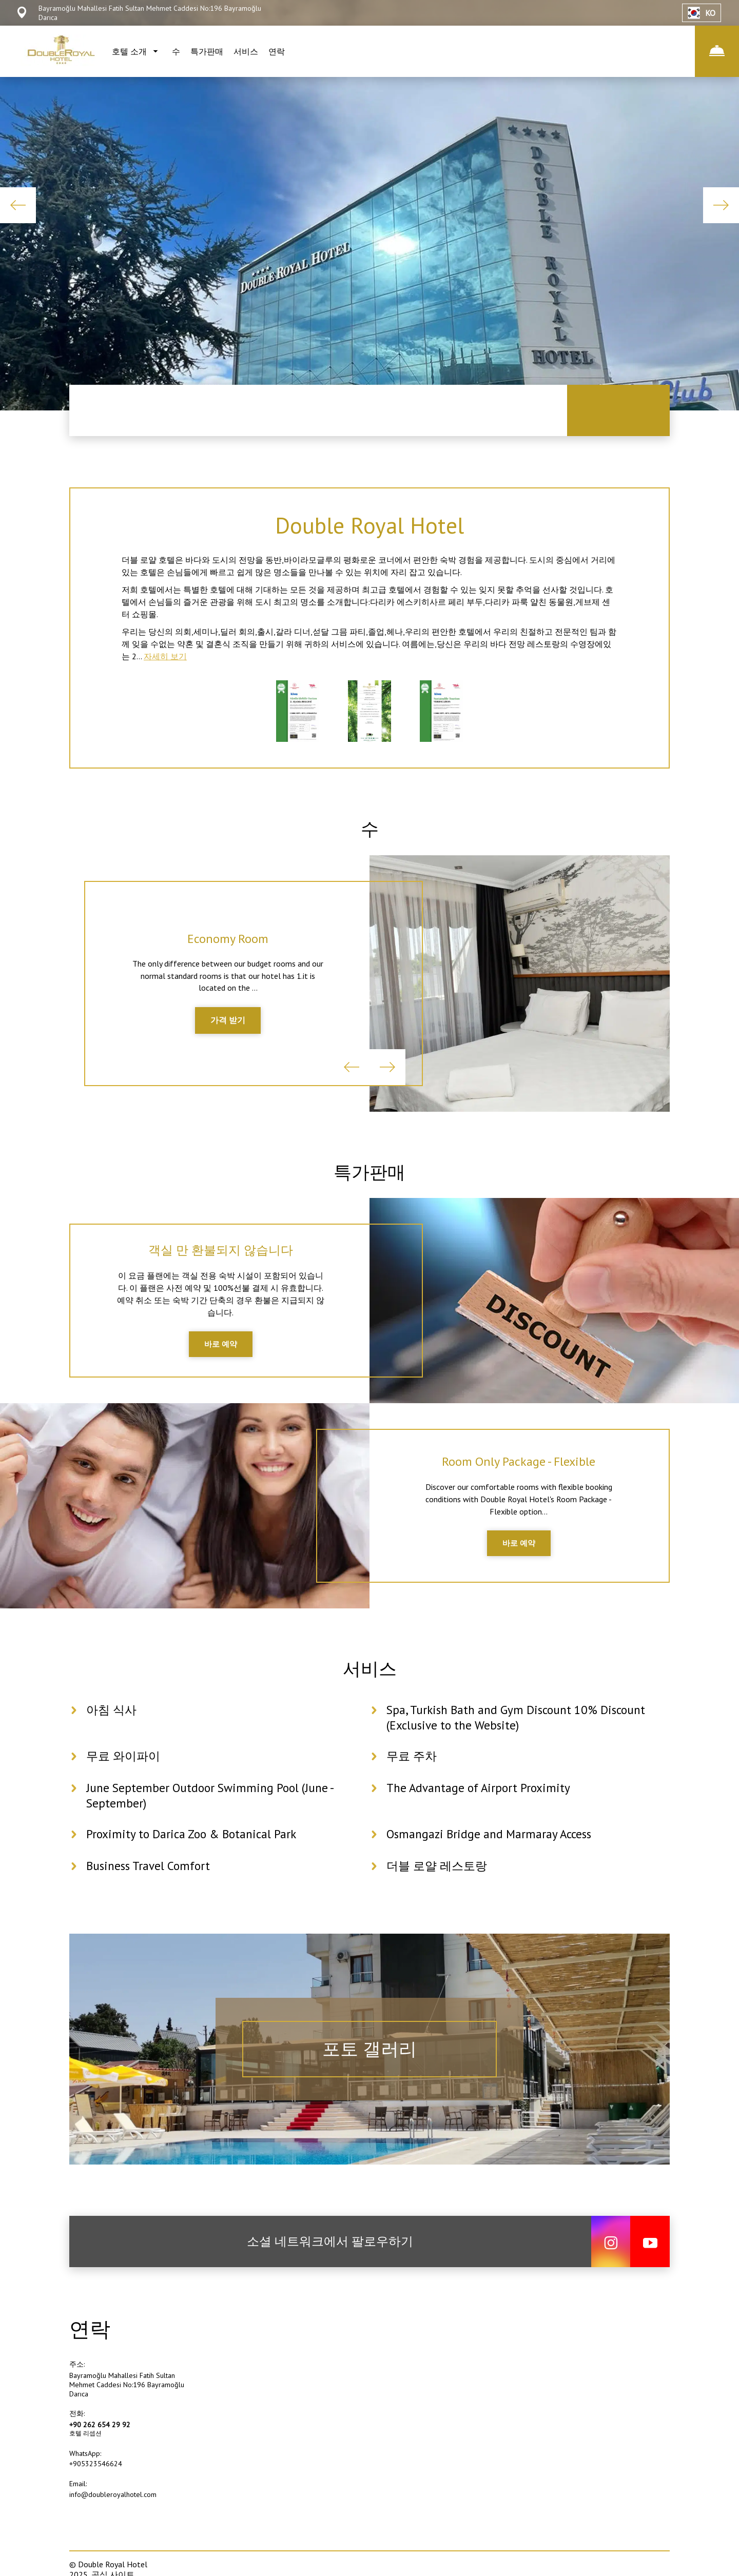 The height and width of the screenshot is (2576, 739). What do you see at coordinates (124, 1779) in the screenshot?
I see `무료 와이파이` at bounding box center [124, 1779].